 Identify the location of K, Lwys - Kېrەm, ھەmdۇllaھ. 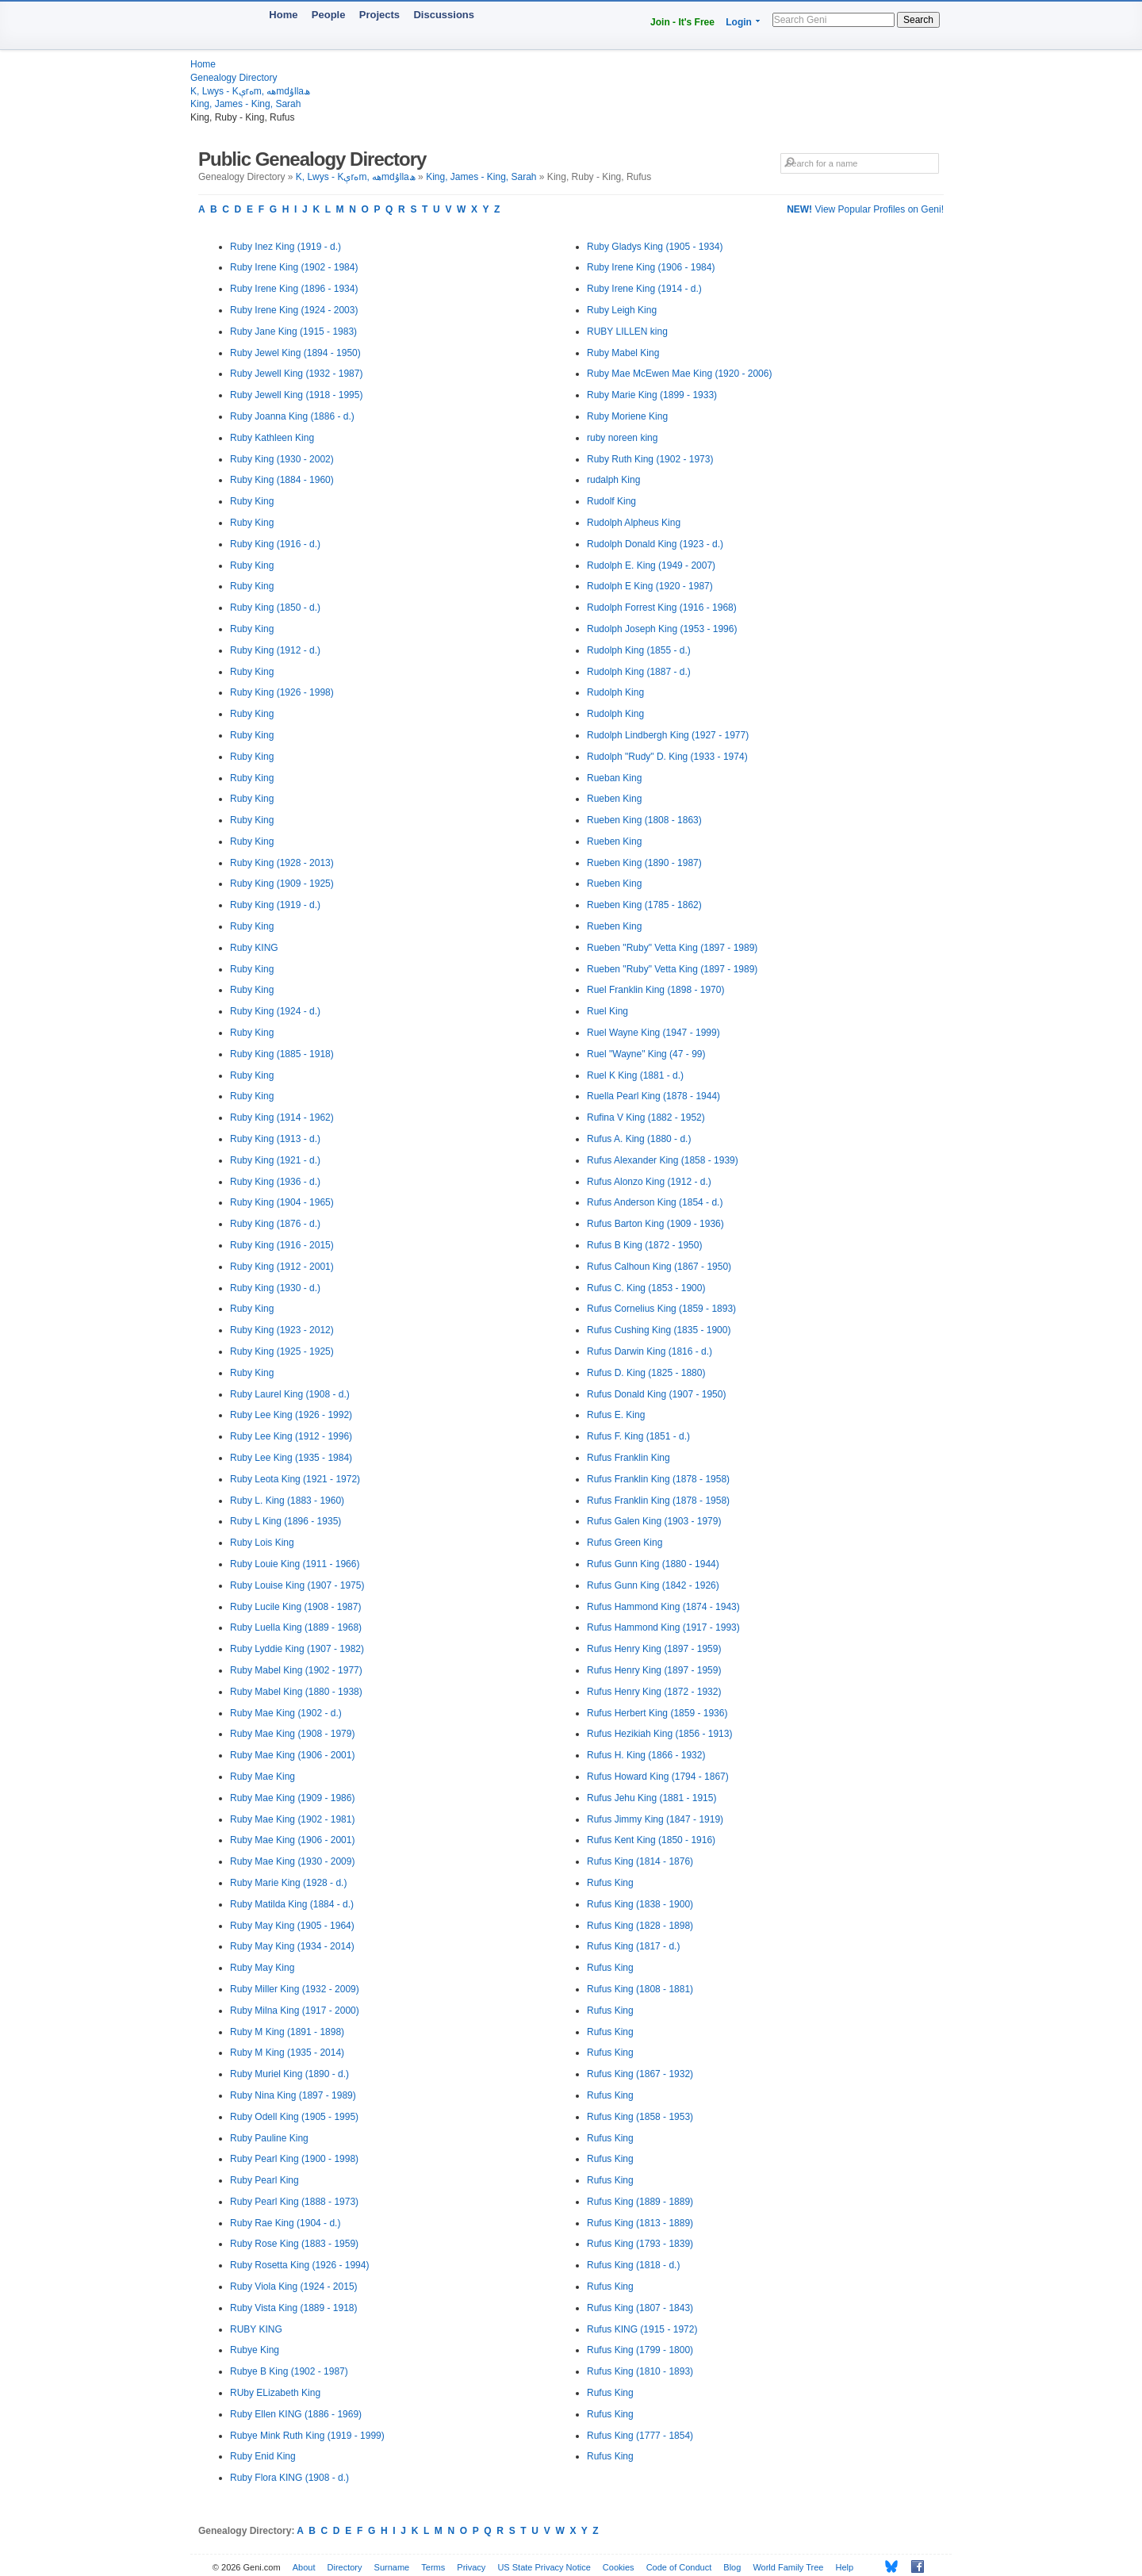
(250, 91).